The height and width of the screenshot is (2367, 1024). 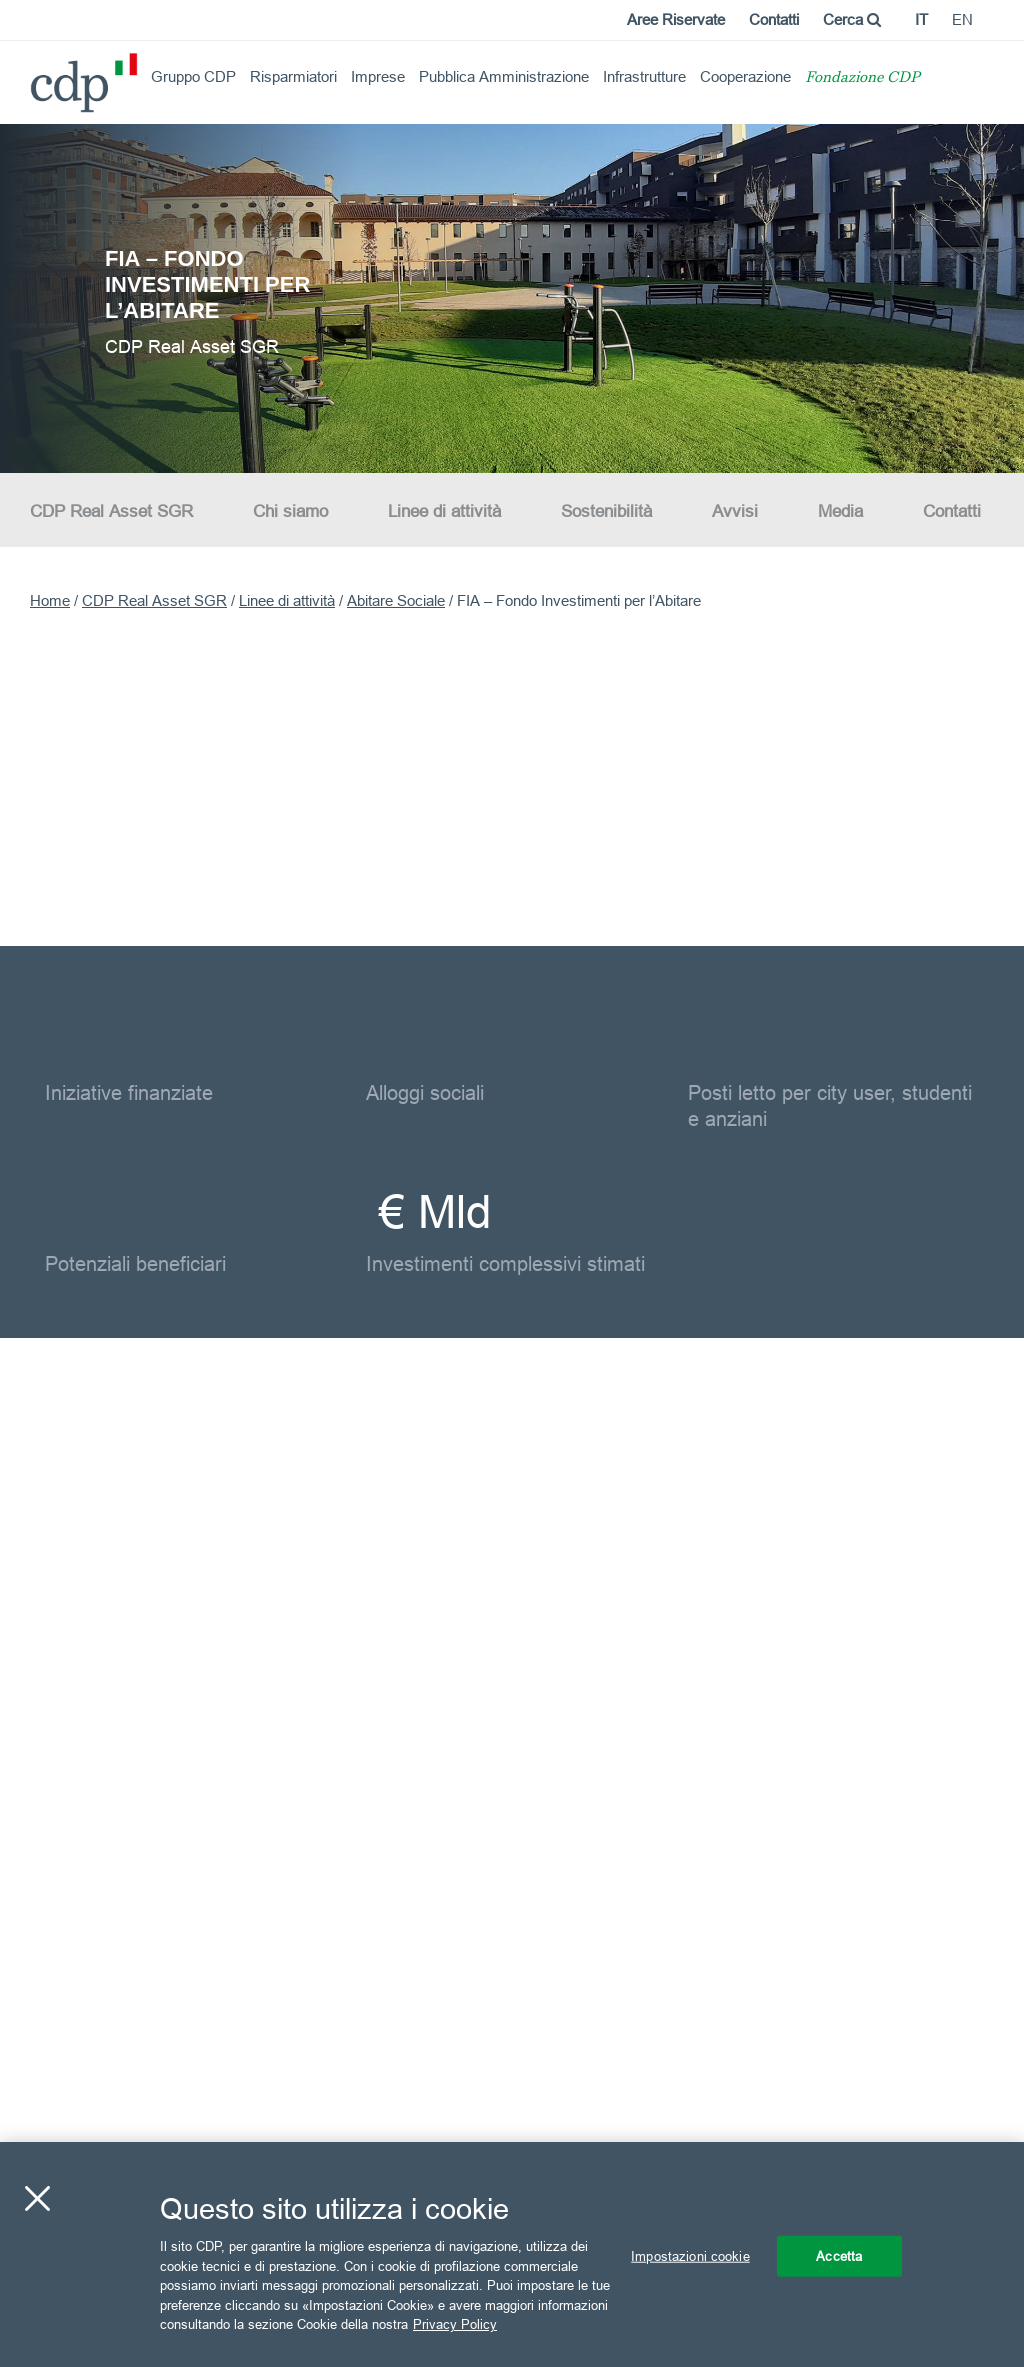 What do you see at coordinates (862, 78) in the screenshot?
I see `Fondazione CDP` at bounding box center [862, 78].